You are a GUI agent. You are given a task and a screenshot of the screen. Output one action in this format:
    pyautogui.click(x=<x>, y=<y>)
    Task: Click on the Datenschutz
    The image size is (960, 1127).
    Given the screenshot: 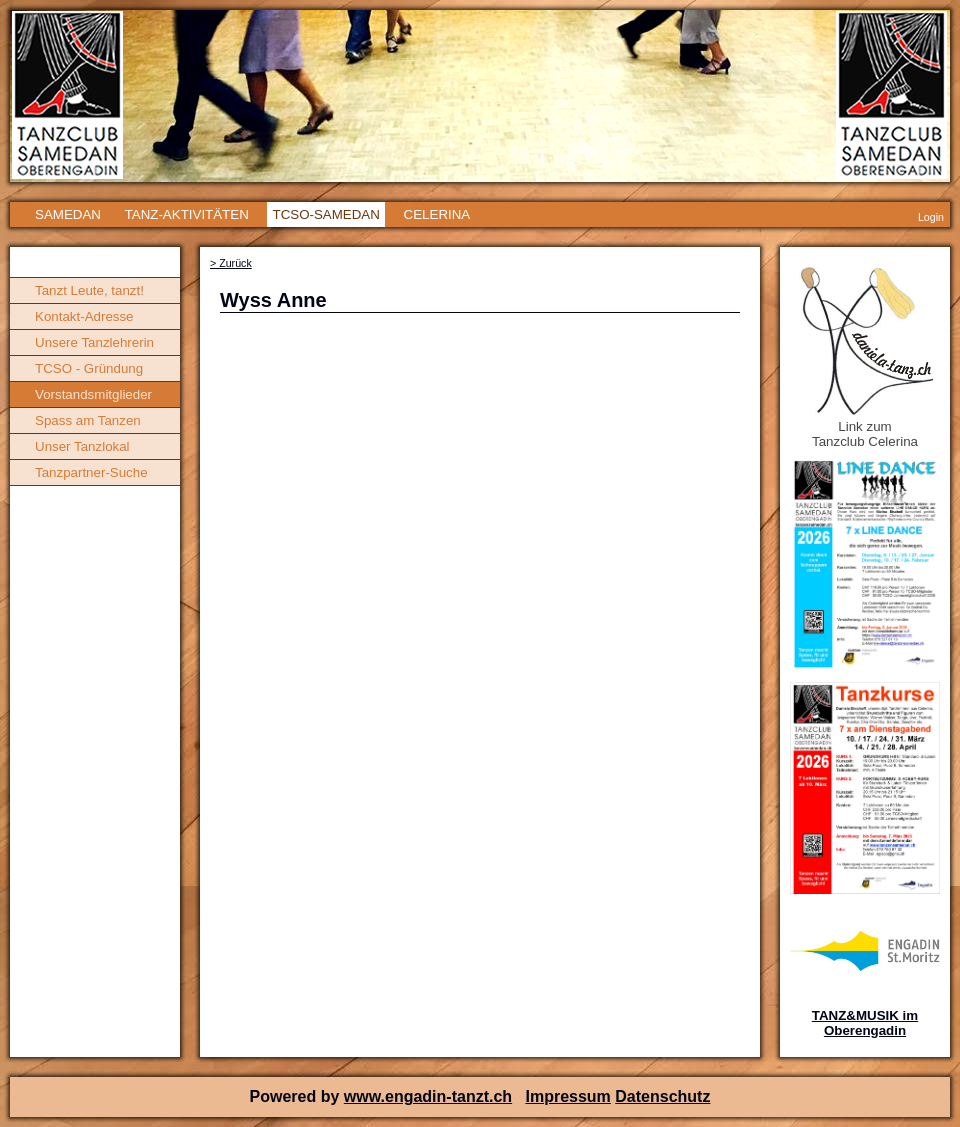 What is the action you would take?
    pyautogui.click(x=662, y=1096)
    